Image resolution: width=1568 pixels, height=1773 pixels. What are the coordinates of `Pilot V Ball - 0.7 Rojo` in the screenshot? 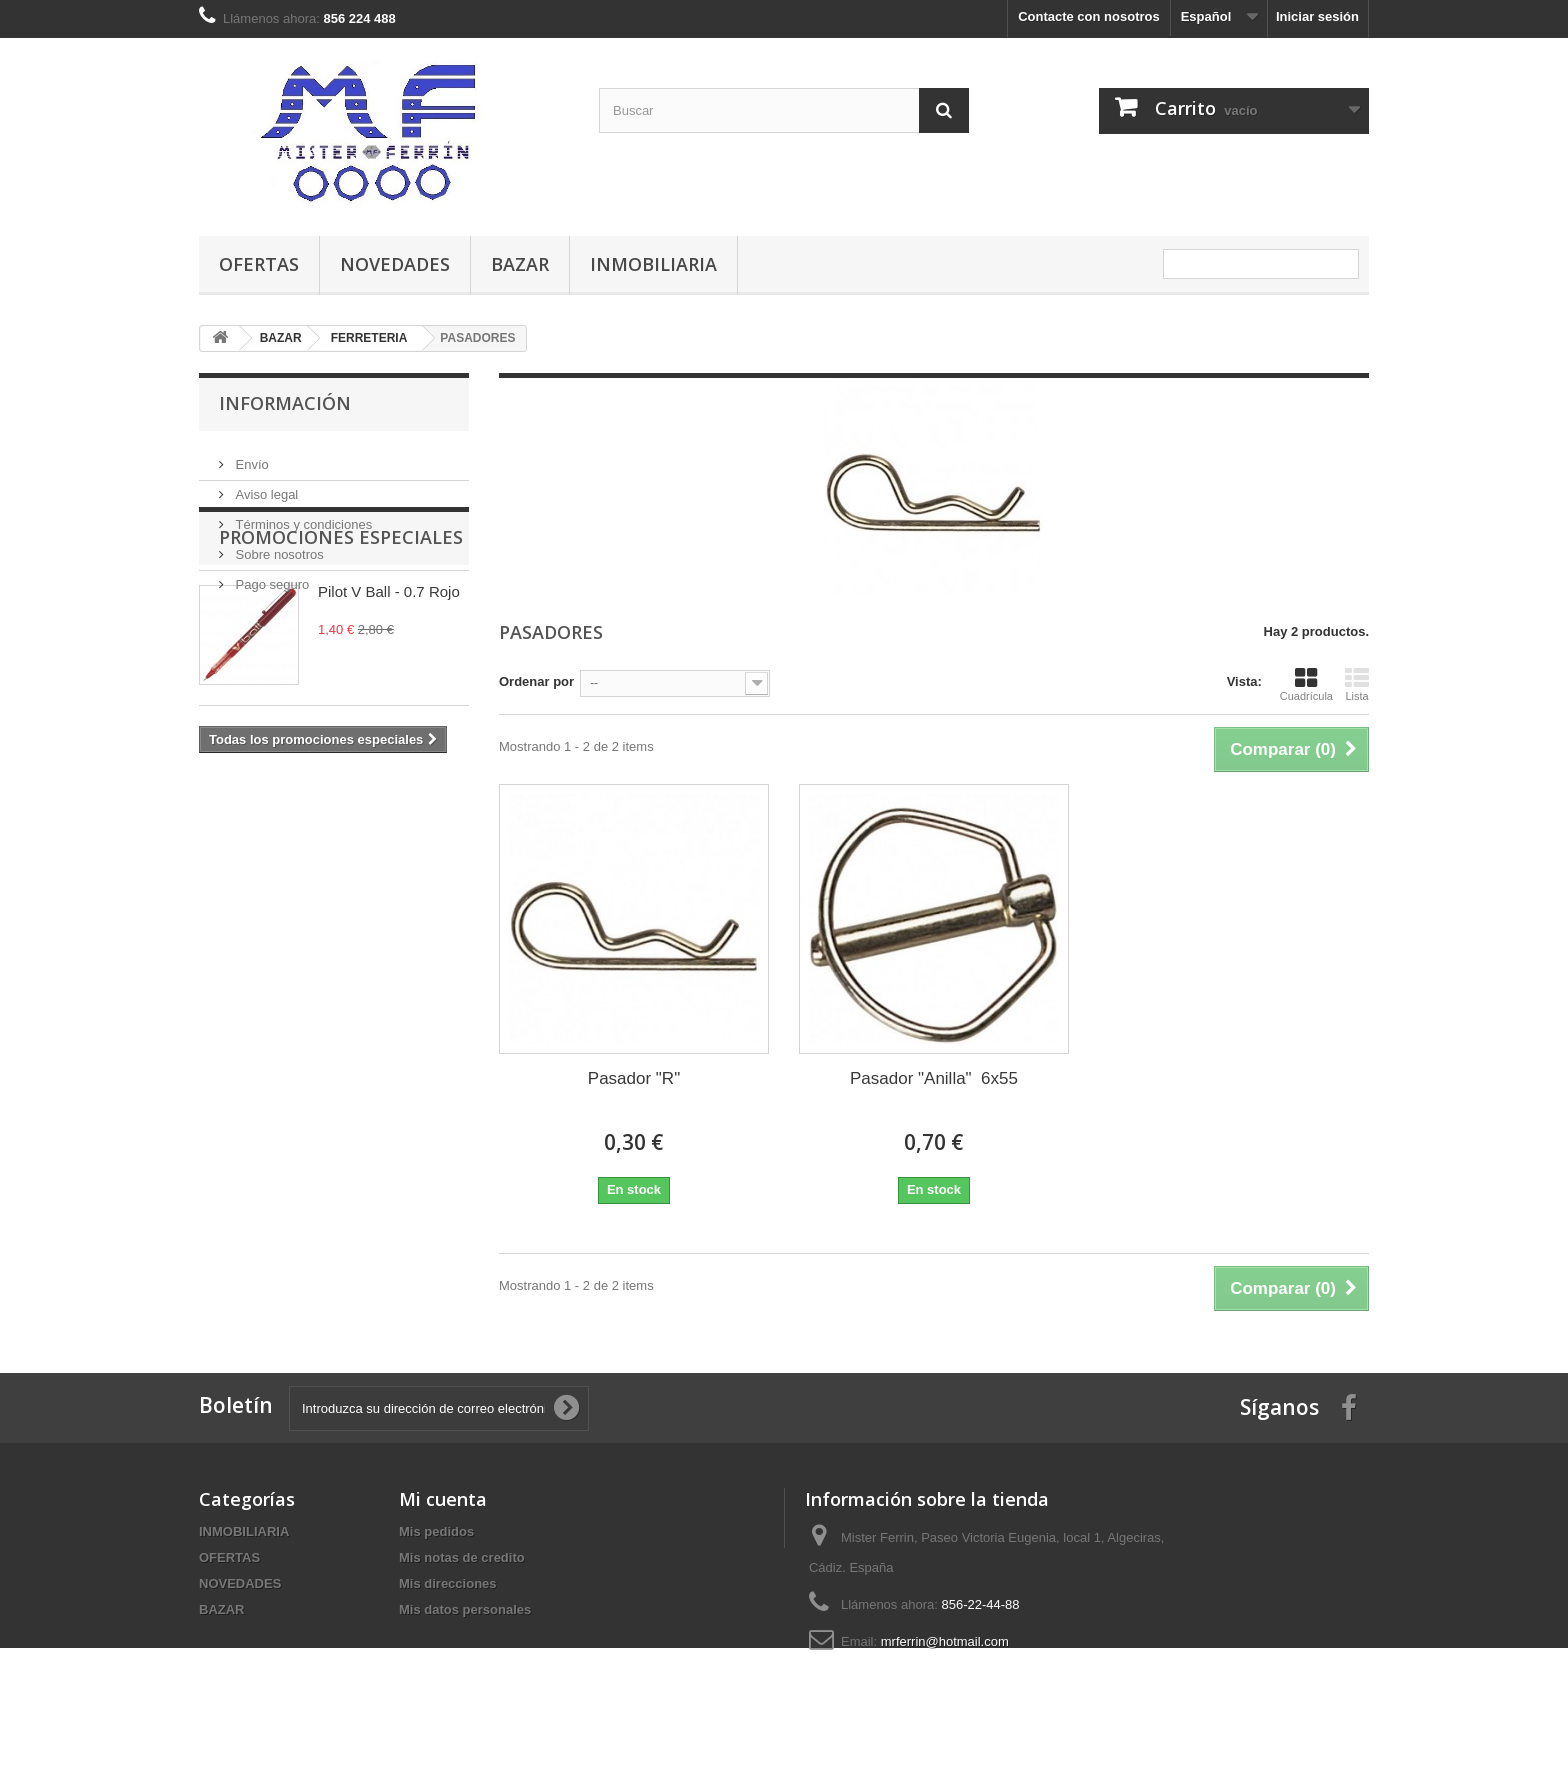 It's located at (389, 706).